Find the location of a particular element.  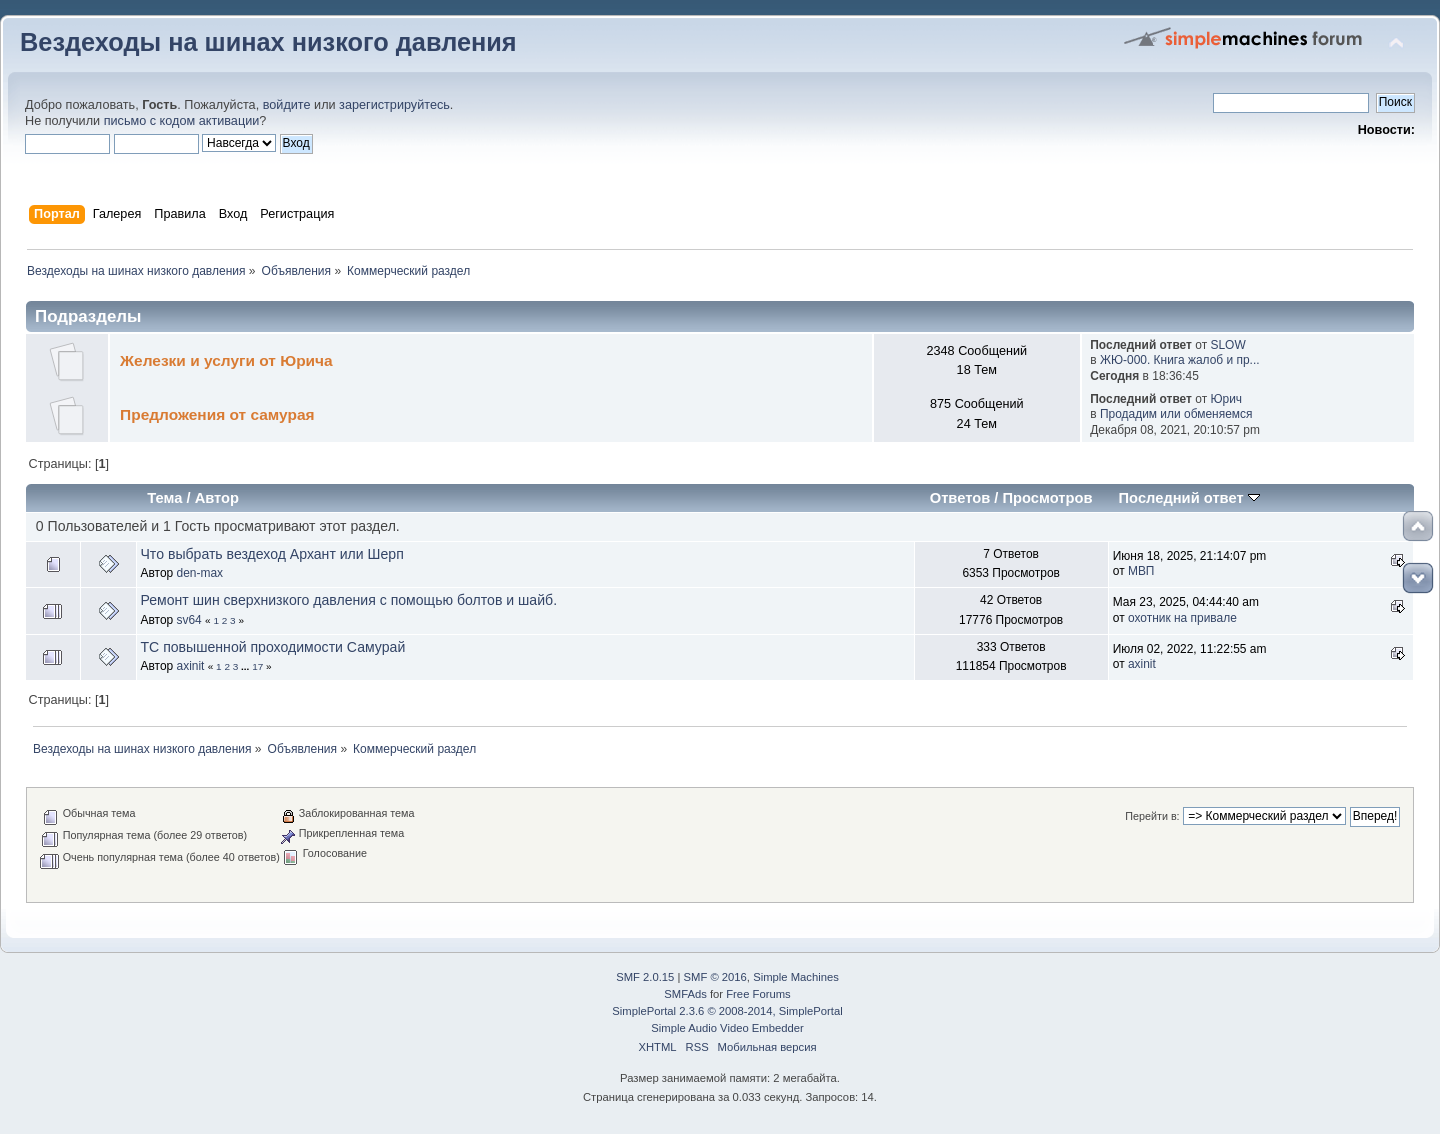

17 is located at coordinates (257, 666).